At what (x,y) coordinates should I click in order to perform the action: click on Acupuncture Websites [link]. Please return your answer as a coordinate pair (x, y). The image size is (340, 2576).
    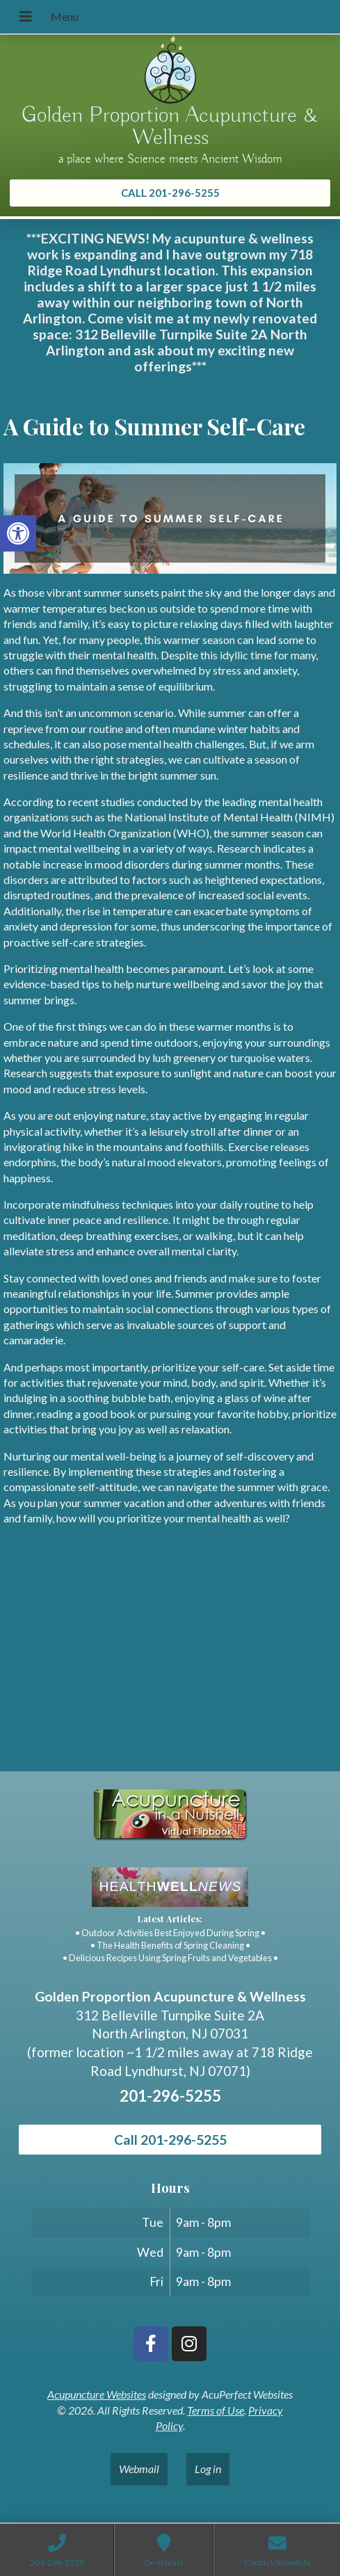
    Looking at the image, I should click on (96, 2394).